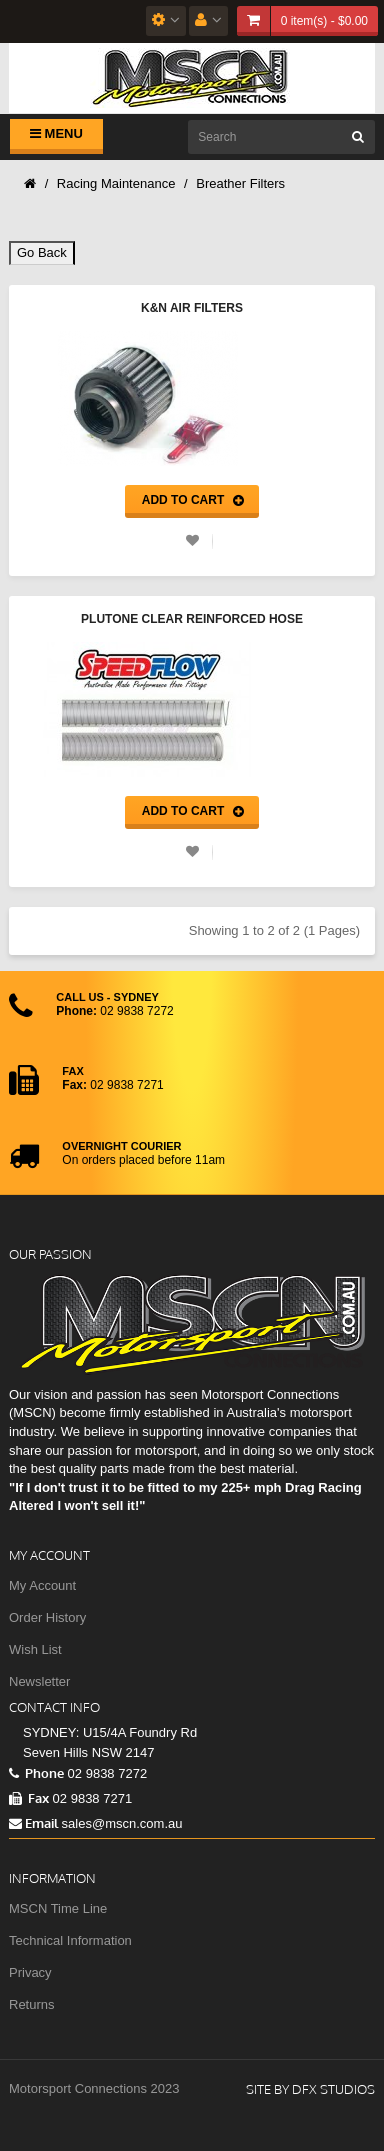  I want to click on Breather Filters, so click(240, 183).